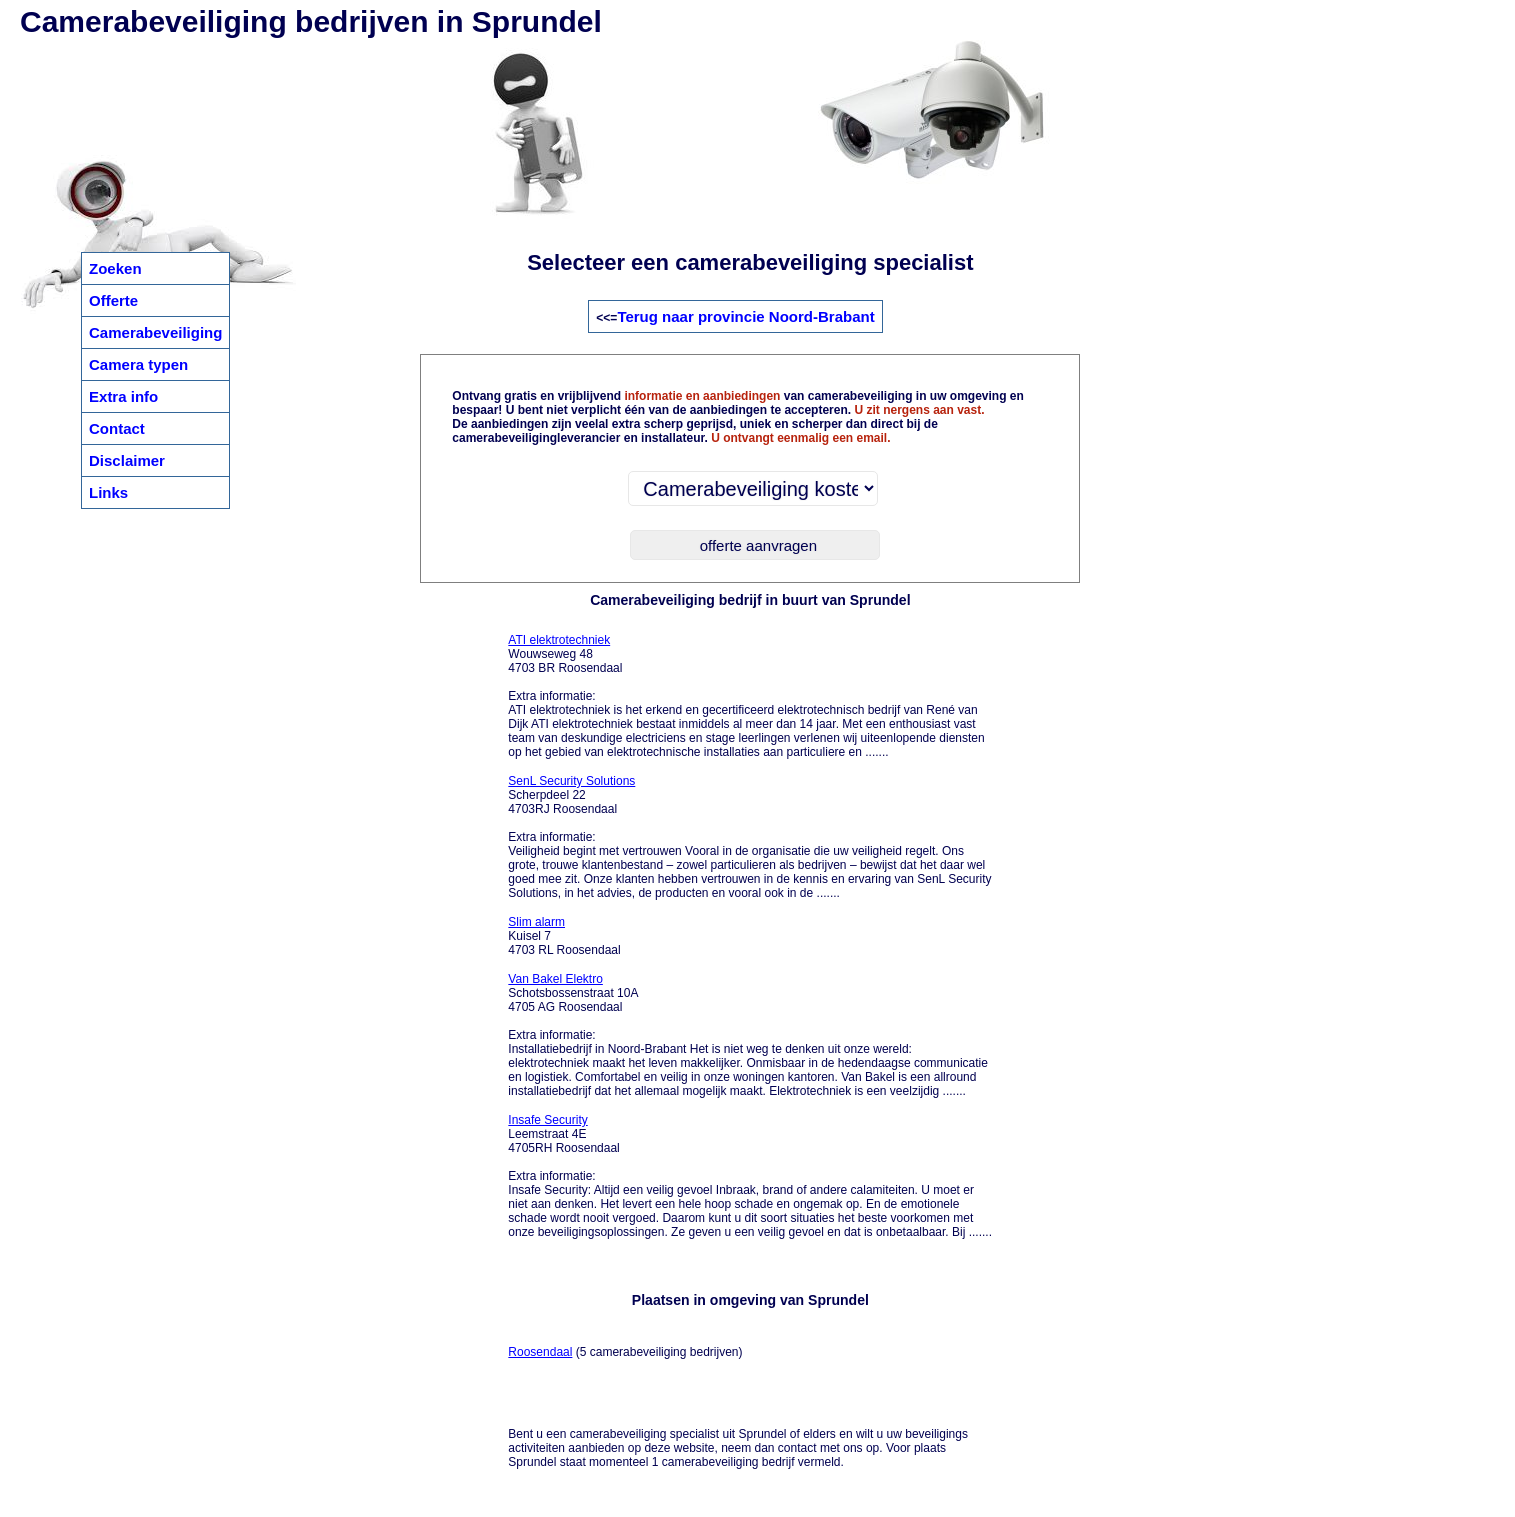 The width and height of the screenshot is (1515, 1517). What do you see at coordinates (155, 332) in the screenshot?
I see `Camerabeveiliging` at bounding box center [155, 332].